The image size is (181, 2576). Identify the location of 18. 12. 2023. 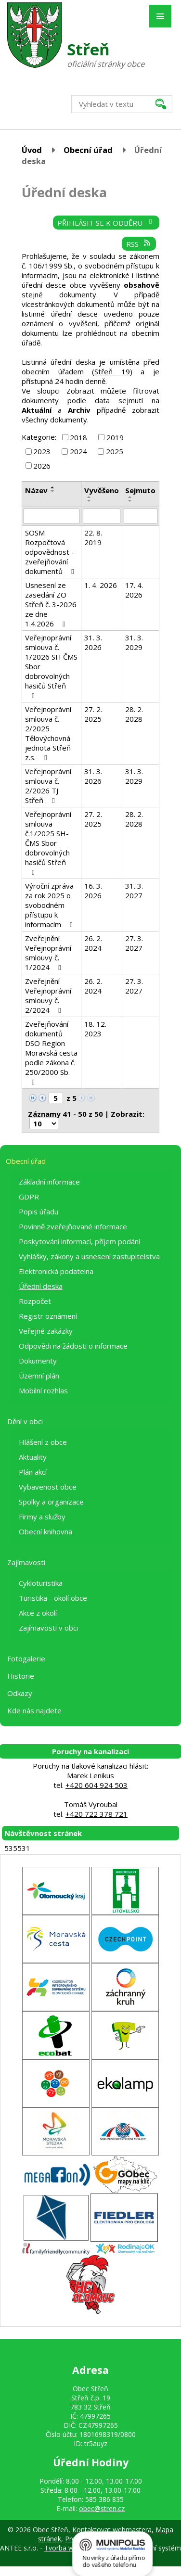
(95, 1028).